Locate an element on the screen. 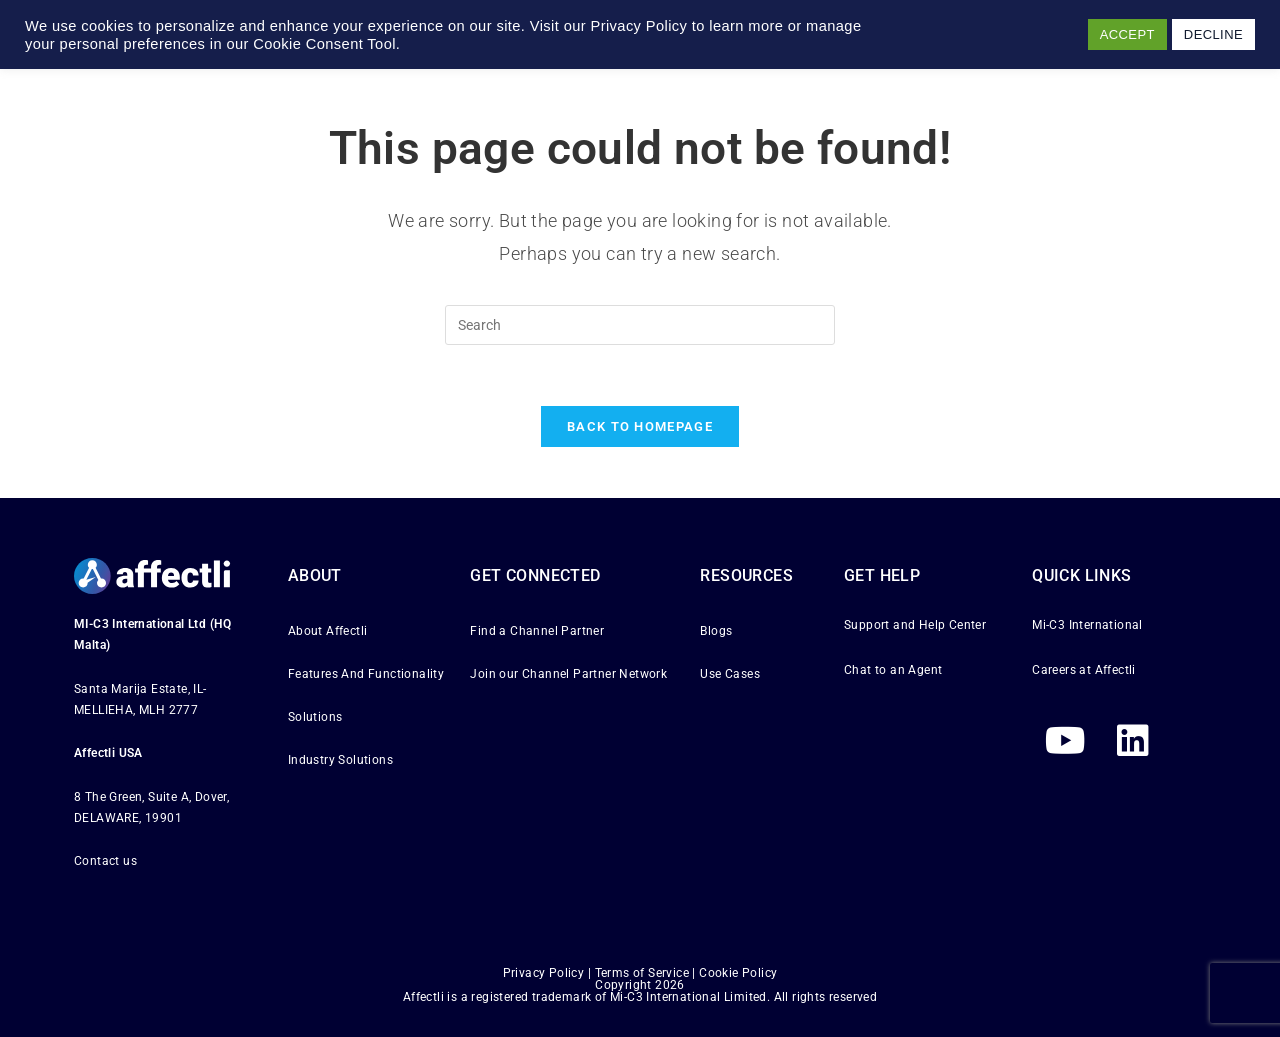 This screenshot has width=1280, height=1037. Blogs is located at coordinates (716, 631).